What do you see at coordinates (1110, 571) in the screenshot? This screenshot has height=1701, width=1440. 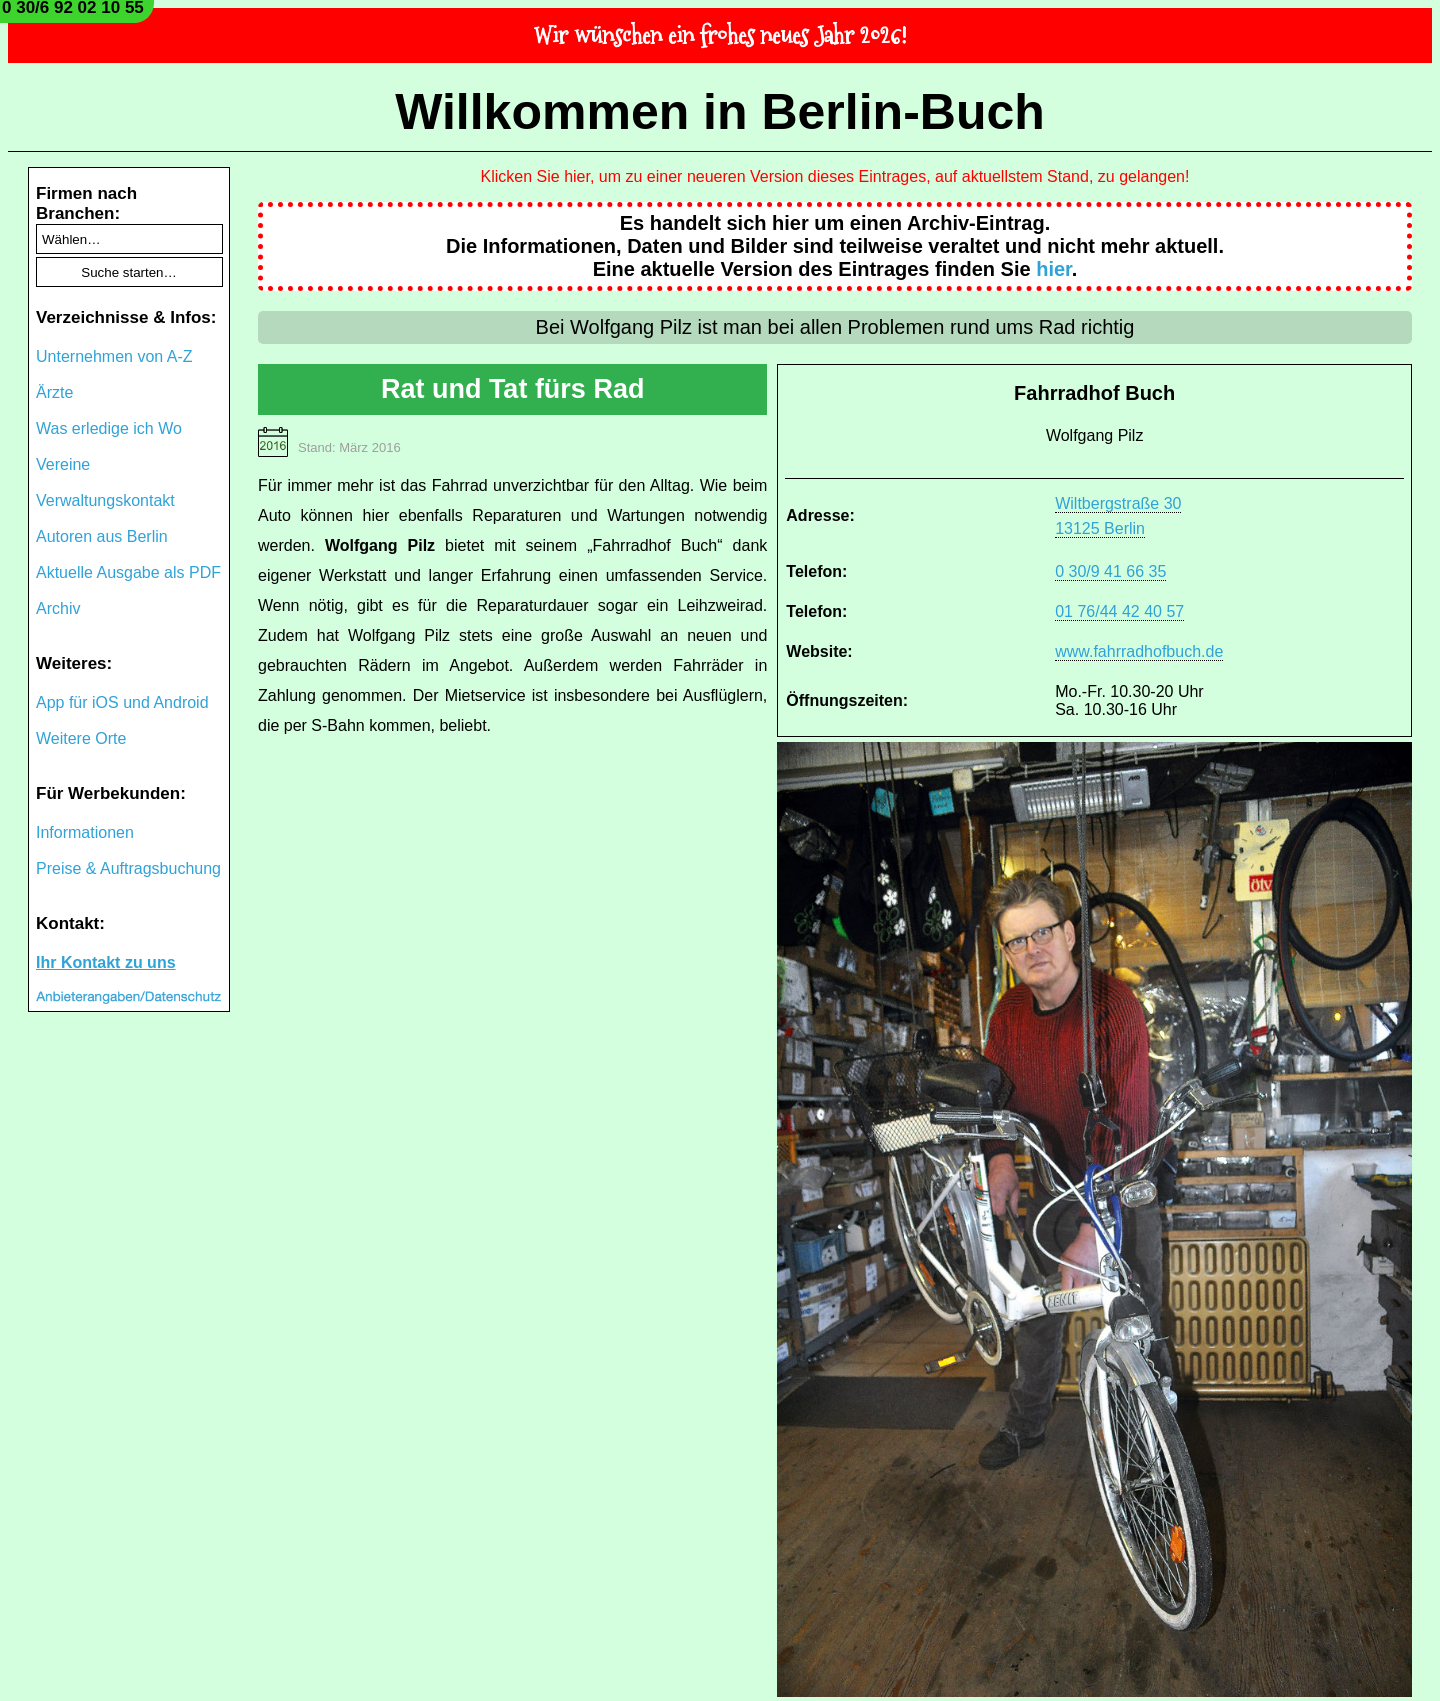 I see `0 30/9 41 66 35` at bounding box center [1110, 571].